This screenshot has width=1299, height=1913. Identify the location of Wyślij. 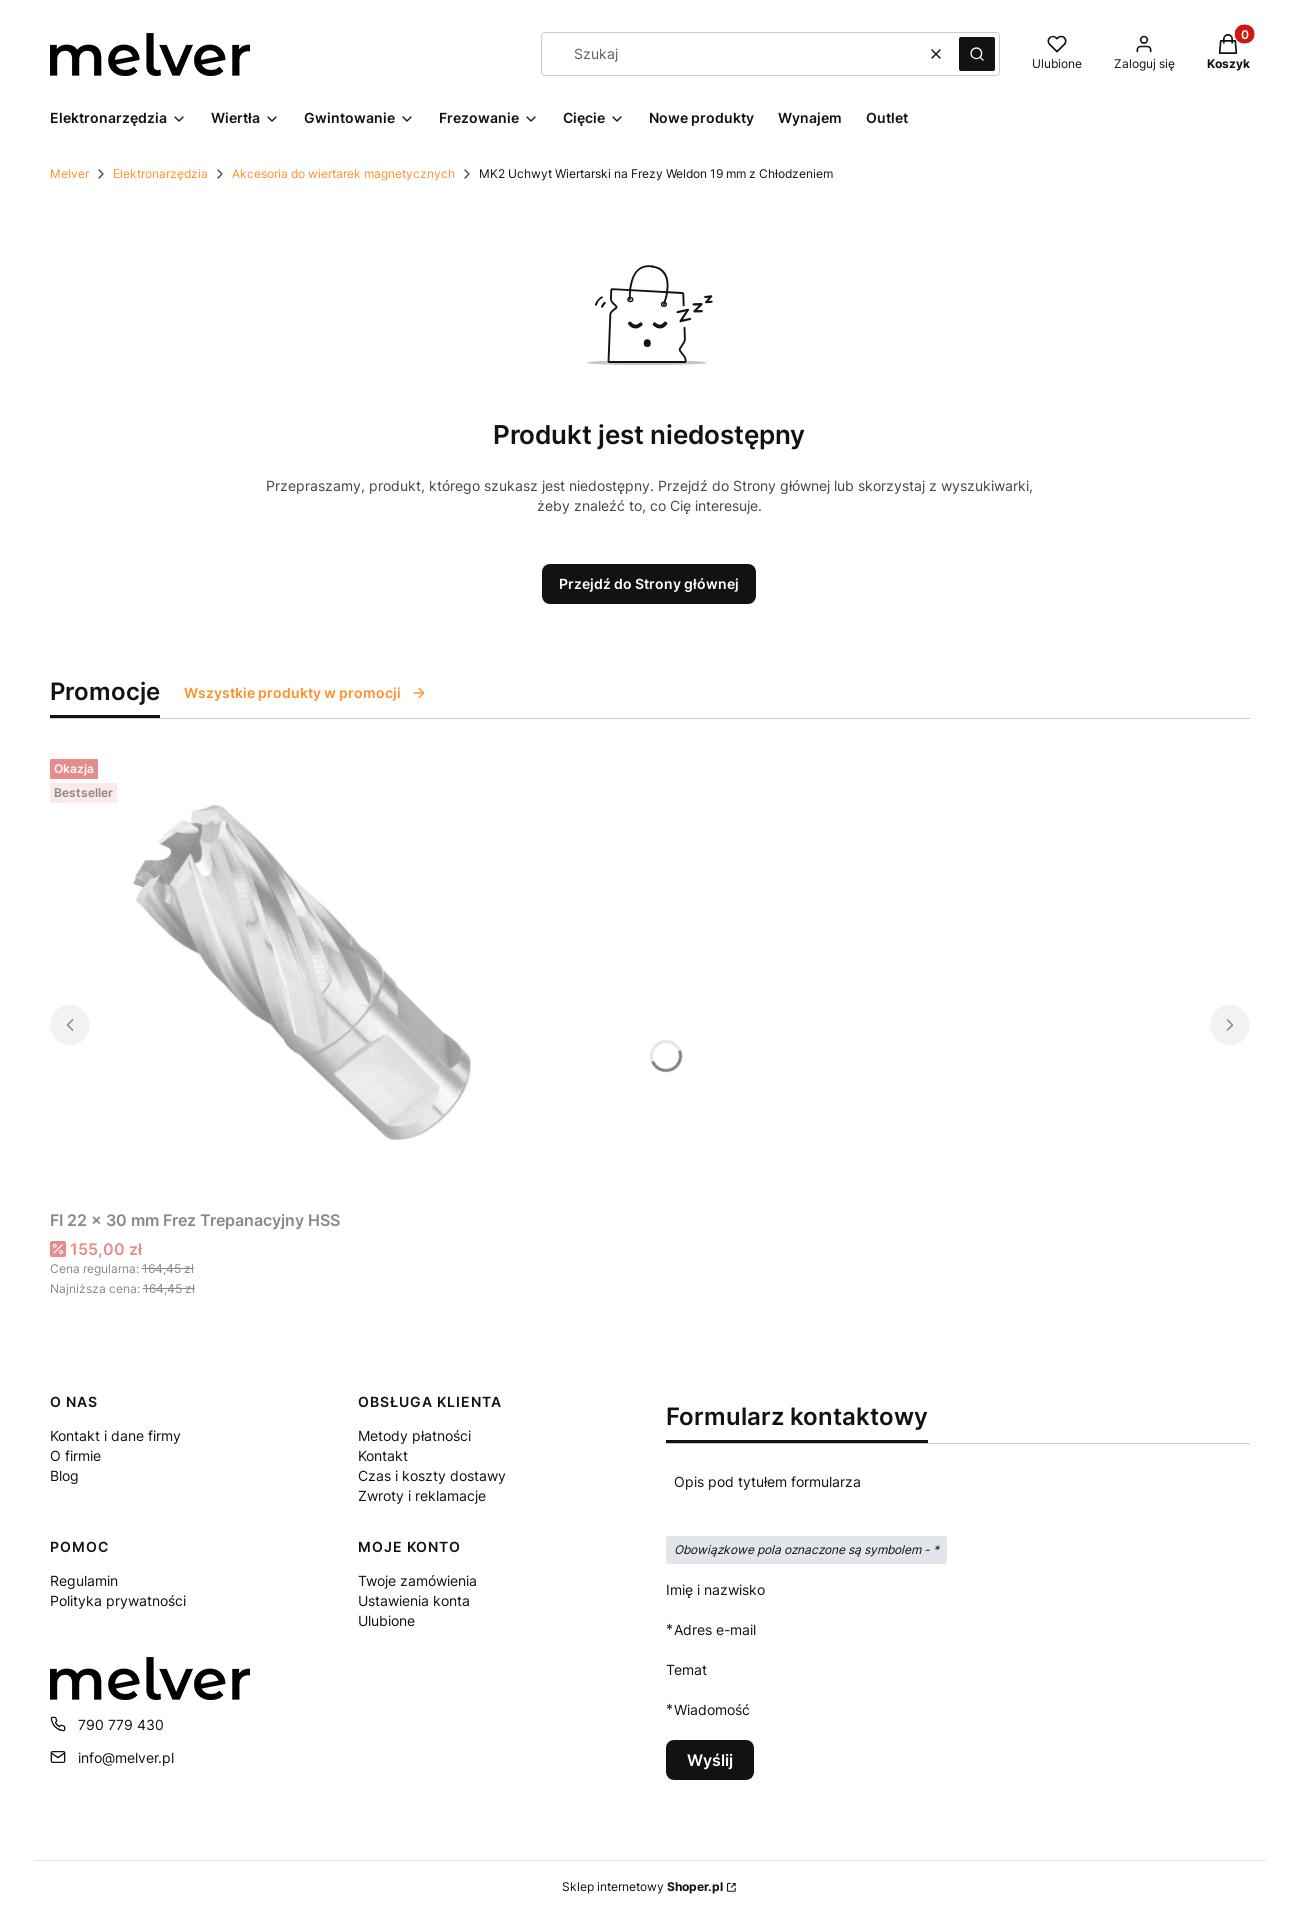
(710, 1760).